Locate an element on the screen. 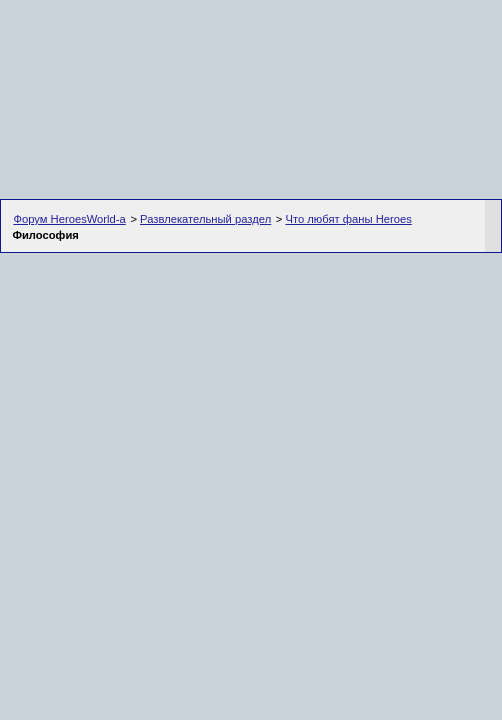 Image resolution: width=502 pixels, height=720 pixels. Форум HeroesWorld-а is located at coordinates (69, 219).